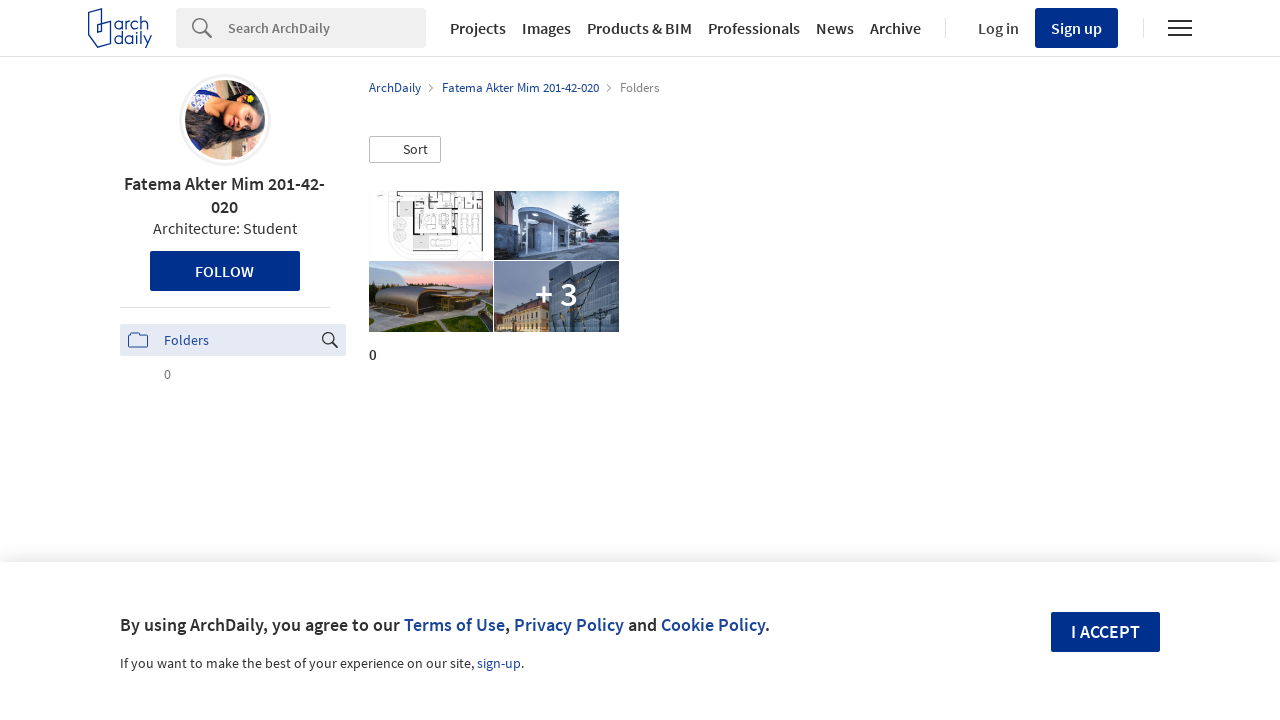 The width and height of the screenshot is (1280, 720). What do you see at coordinates (405, 150) in the screenshot?
I see `[button]` at bounding box center [405, 150].